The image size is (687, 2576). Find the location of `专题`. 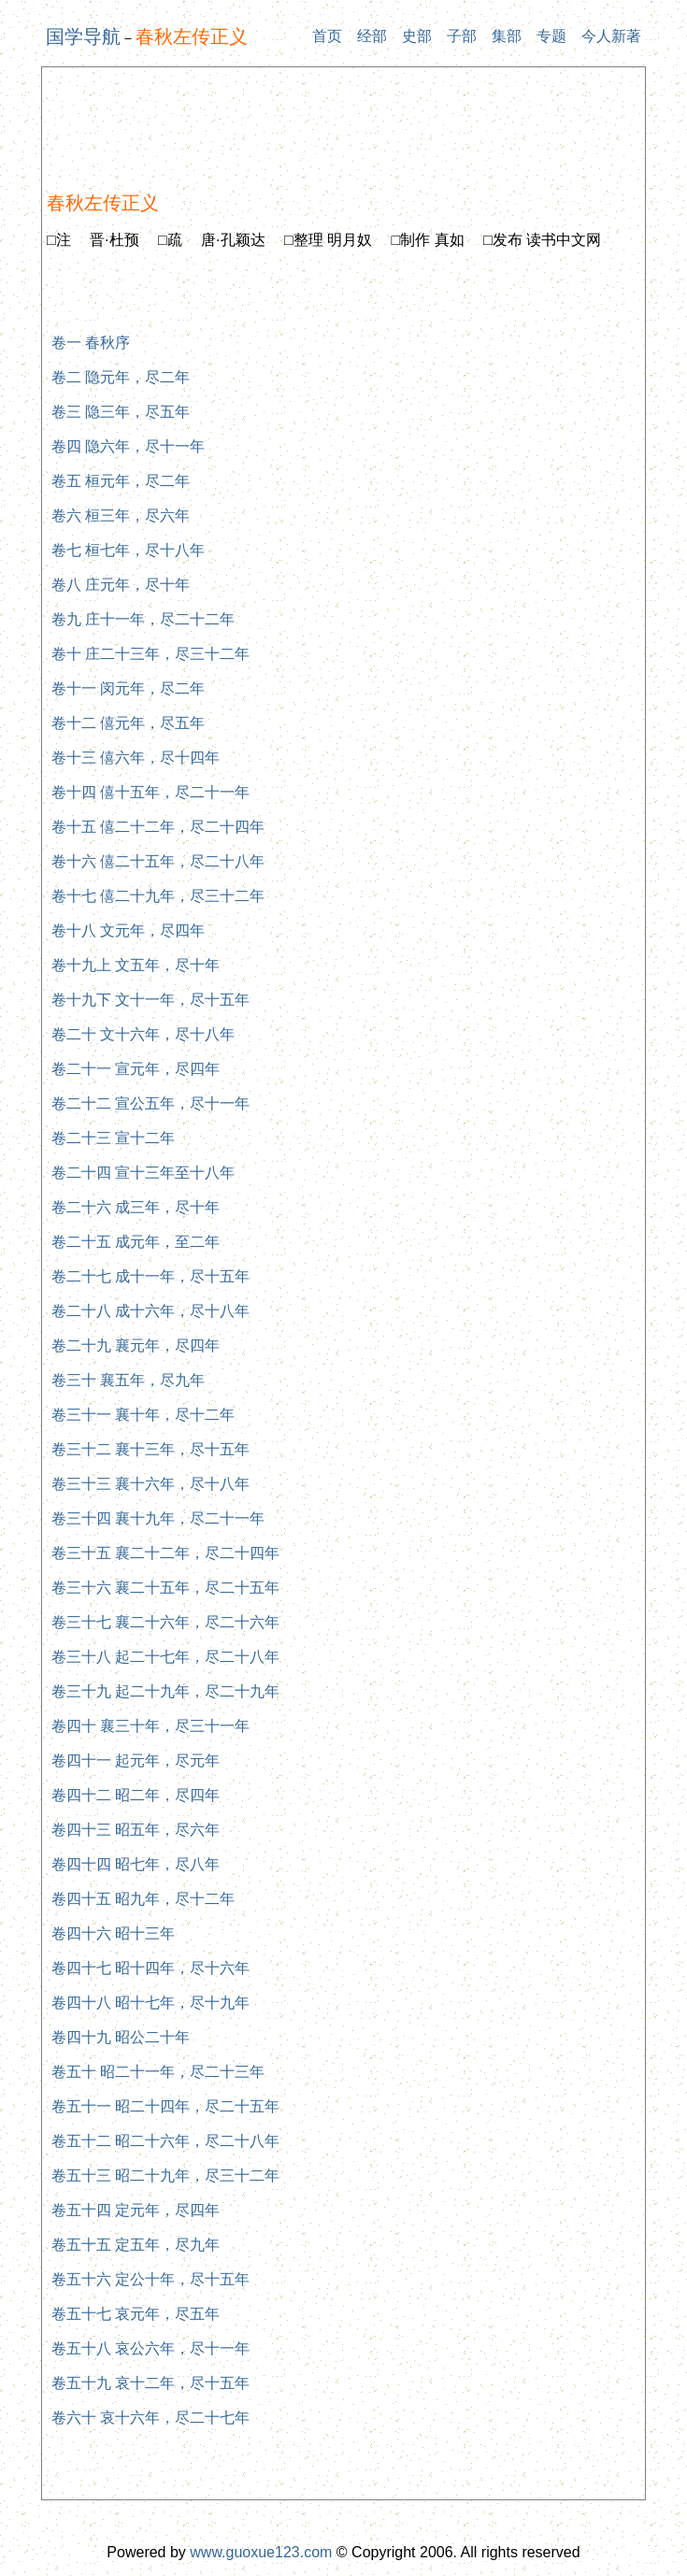

专题 is located at coordinates (551, 36).